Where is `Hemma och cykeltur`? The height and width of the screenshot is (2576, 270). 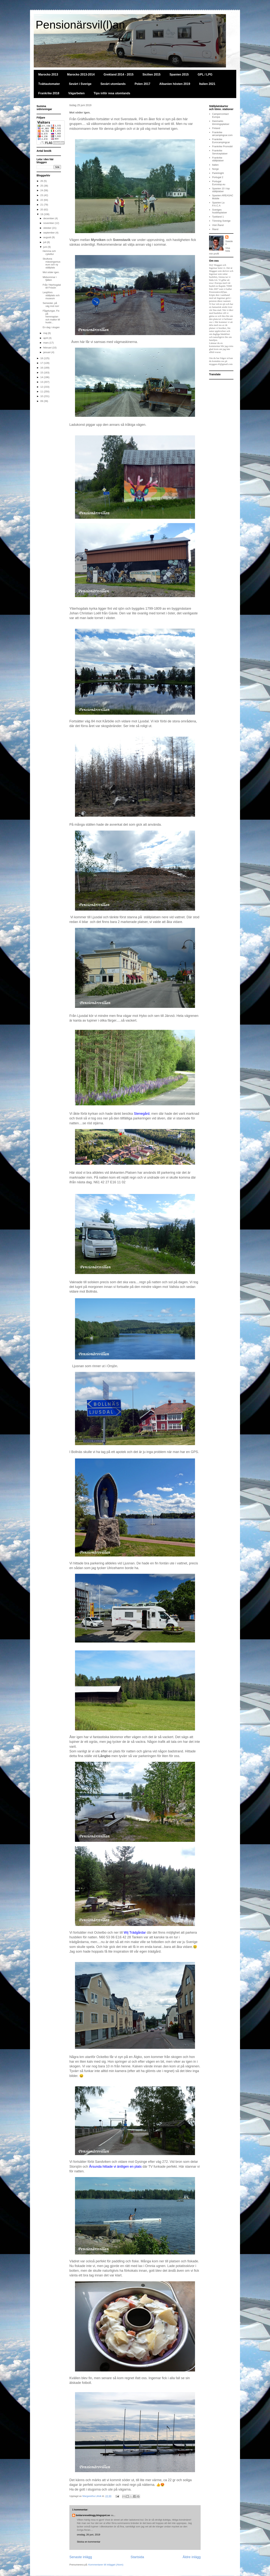
Hemma och cykeltur is located at coordinates (49, 252).